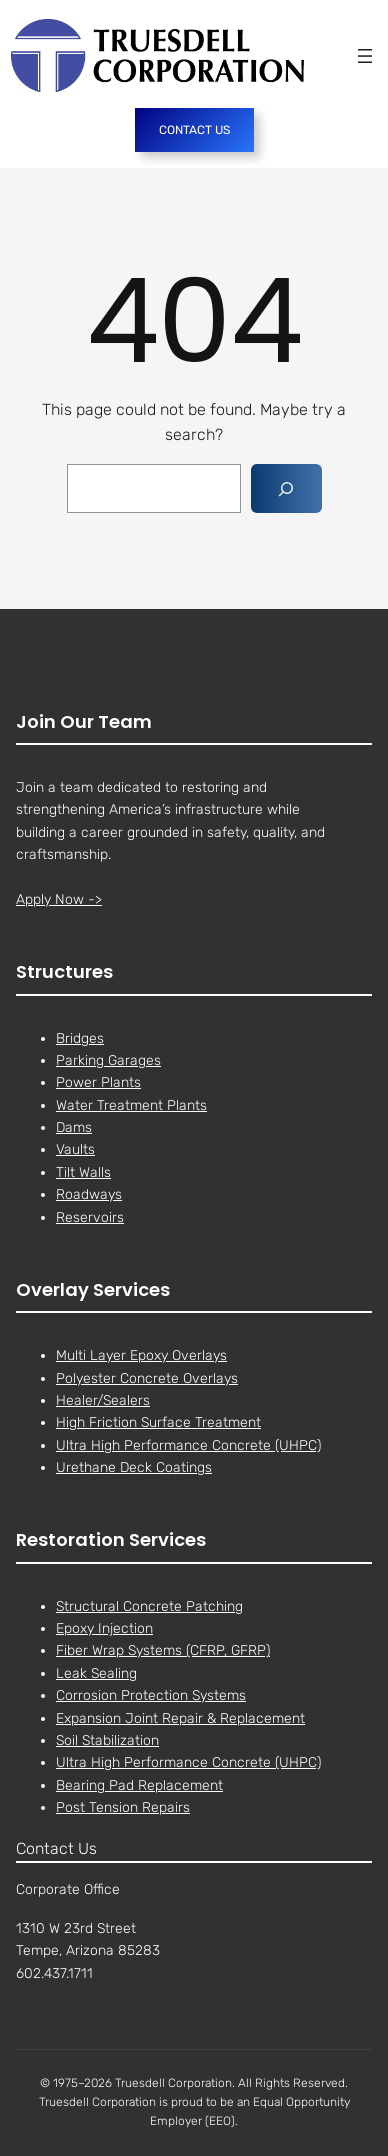 This screenshot has width=388, height=2156. I want to click on Power Plants, so click(98, 1083).